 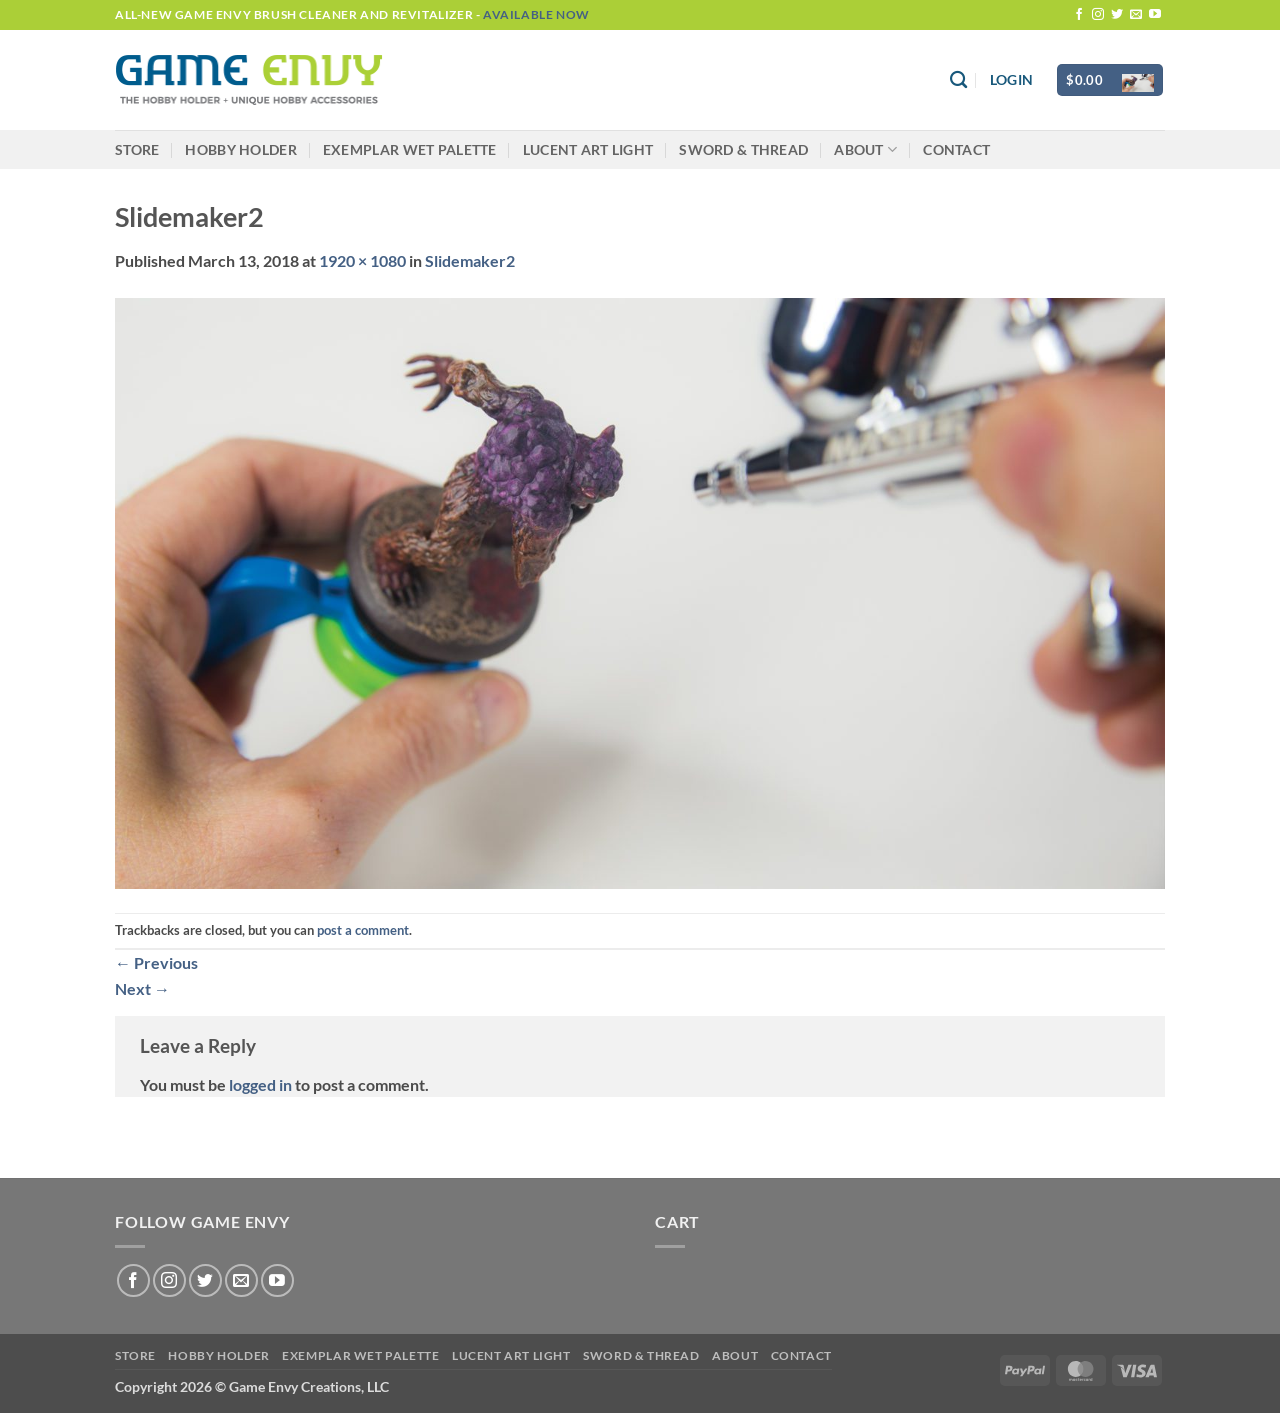 I want to click on [Follow on Twitter], so click(x=1117, y=15).